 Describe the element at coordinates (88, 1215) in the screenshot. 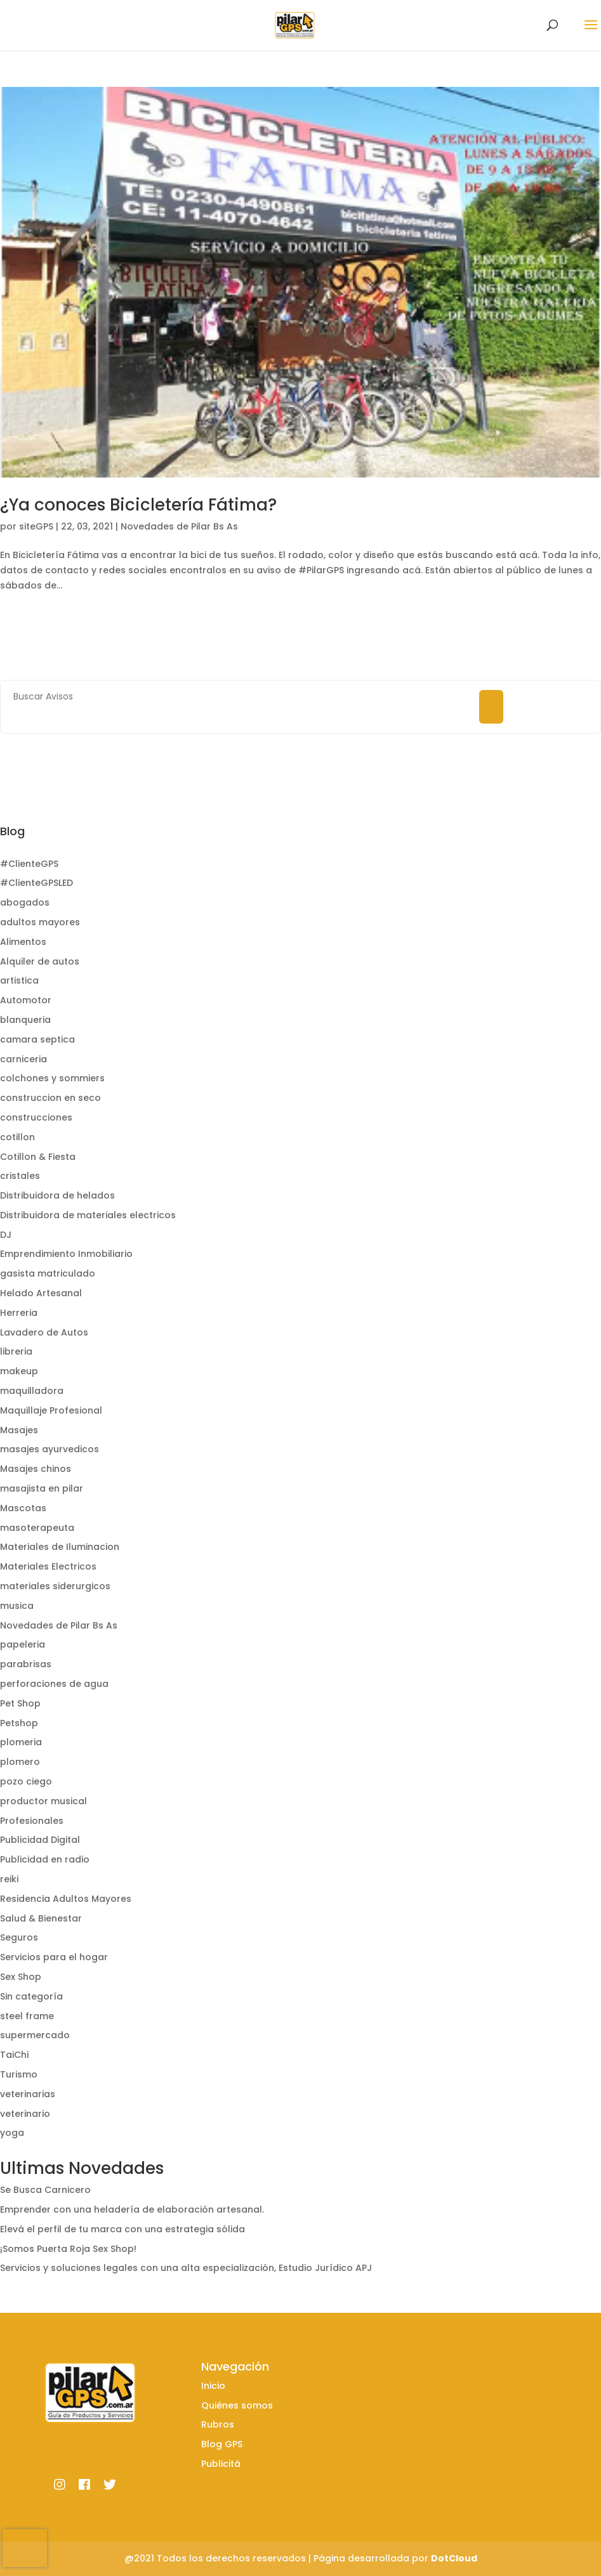

I see `Distribuidora de materiales electricos` at that location.